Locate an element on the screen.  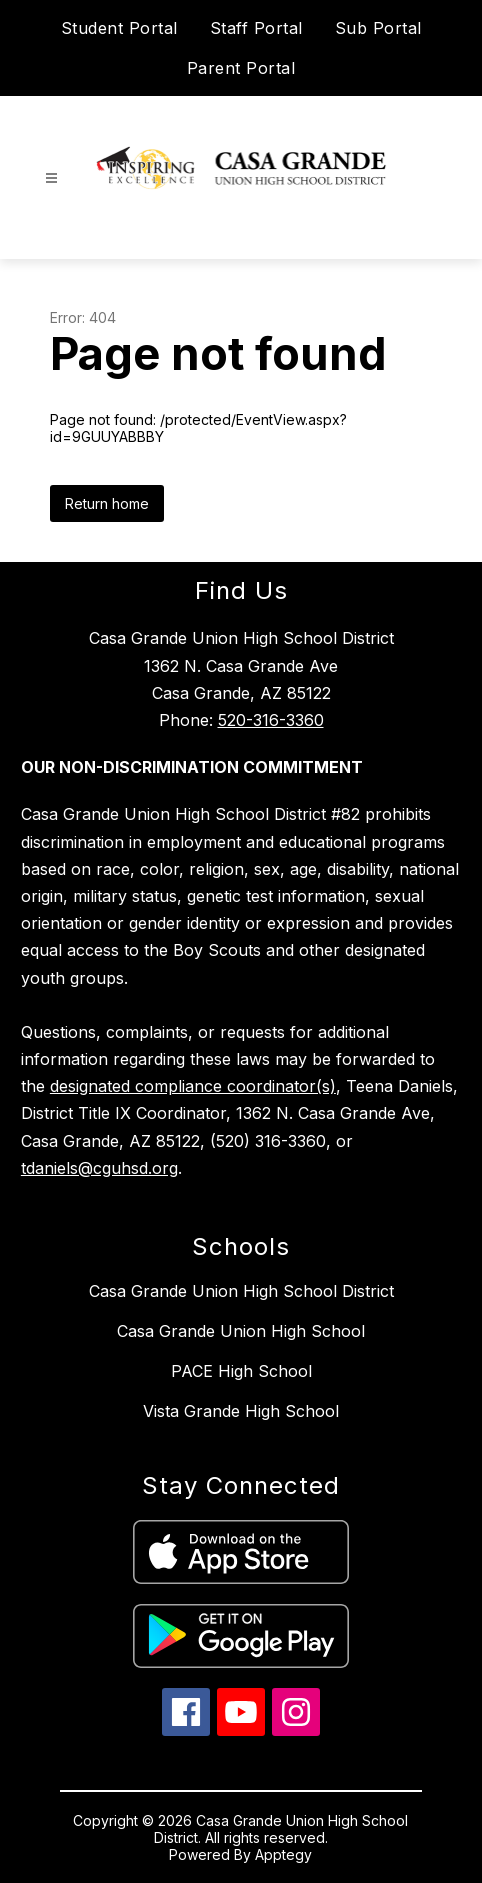
Staff Portal is located at coordinates (256, 28).